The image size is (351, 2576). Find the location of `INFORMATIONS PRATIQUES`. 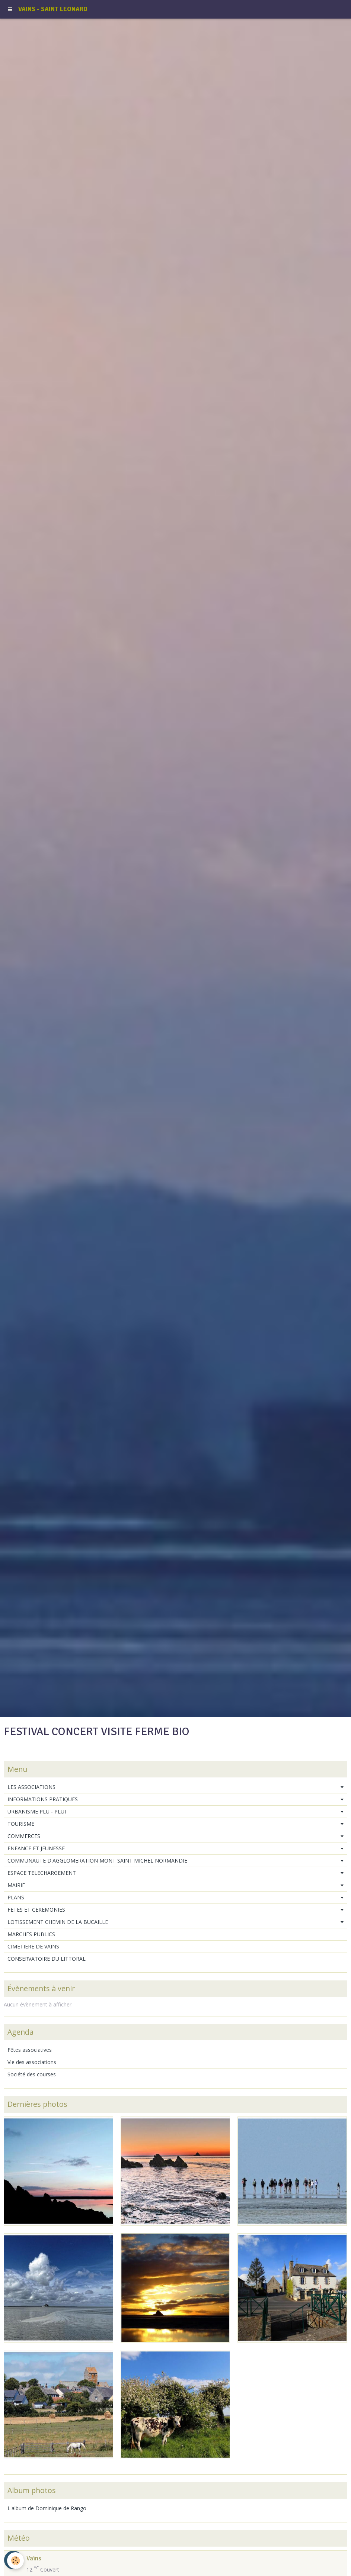

INFORMATIONS PRATIQUES is located at coordinates (42, 1799).